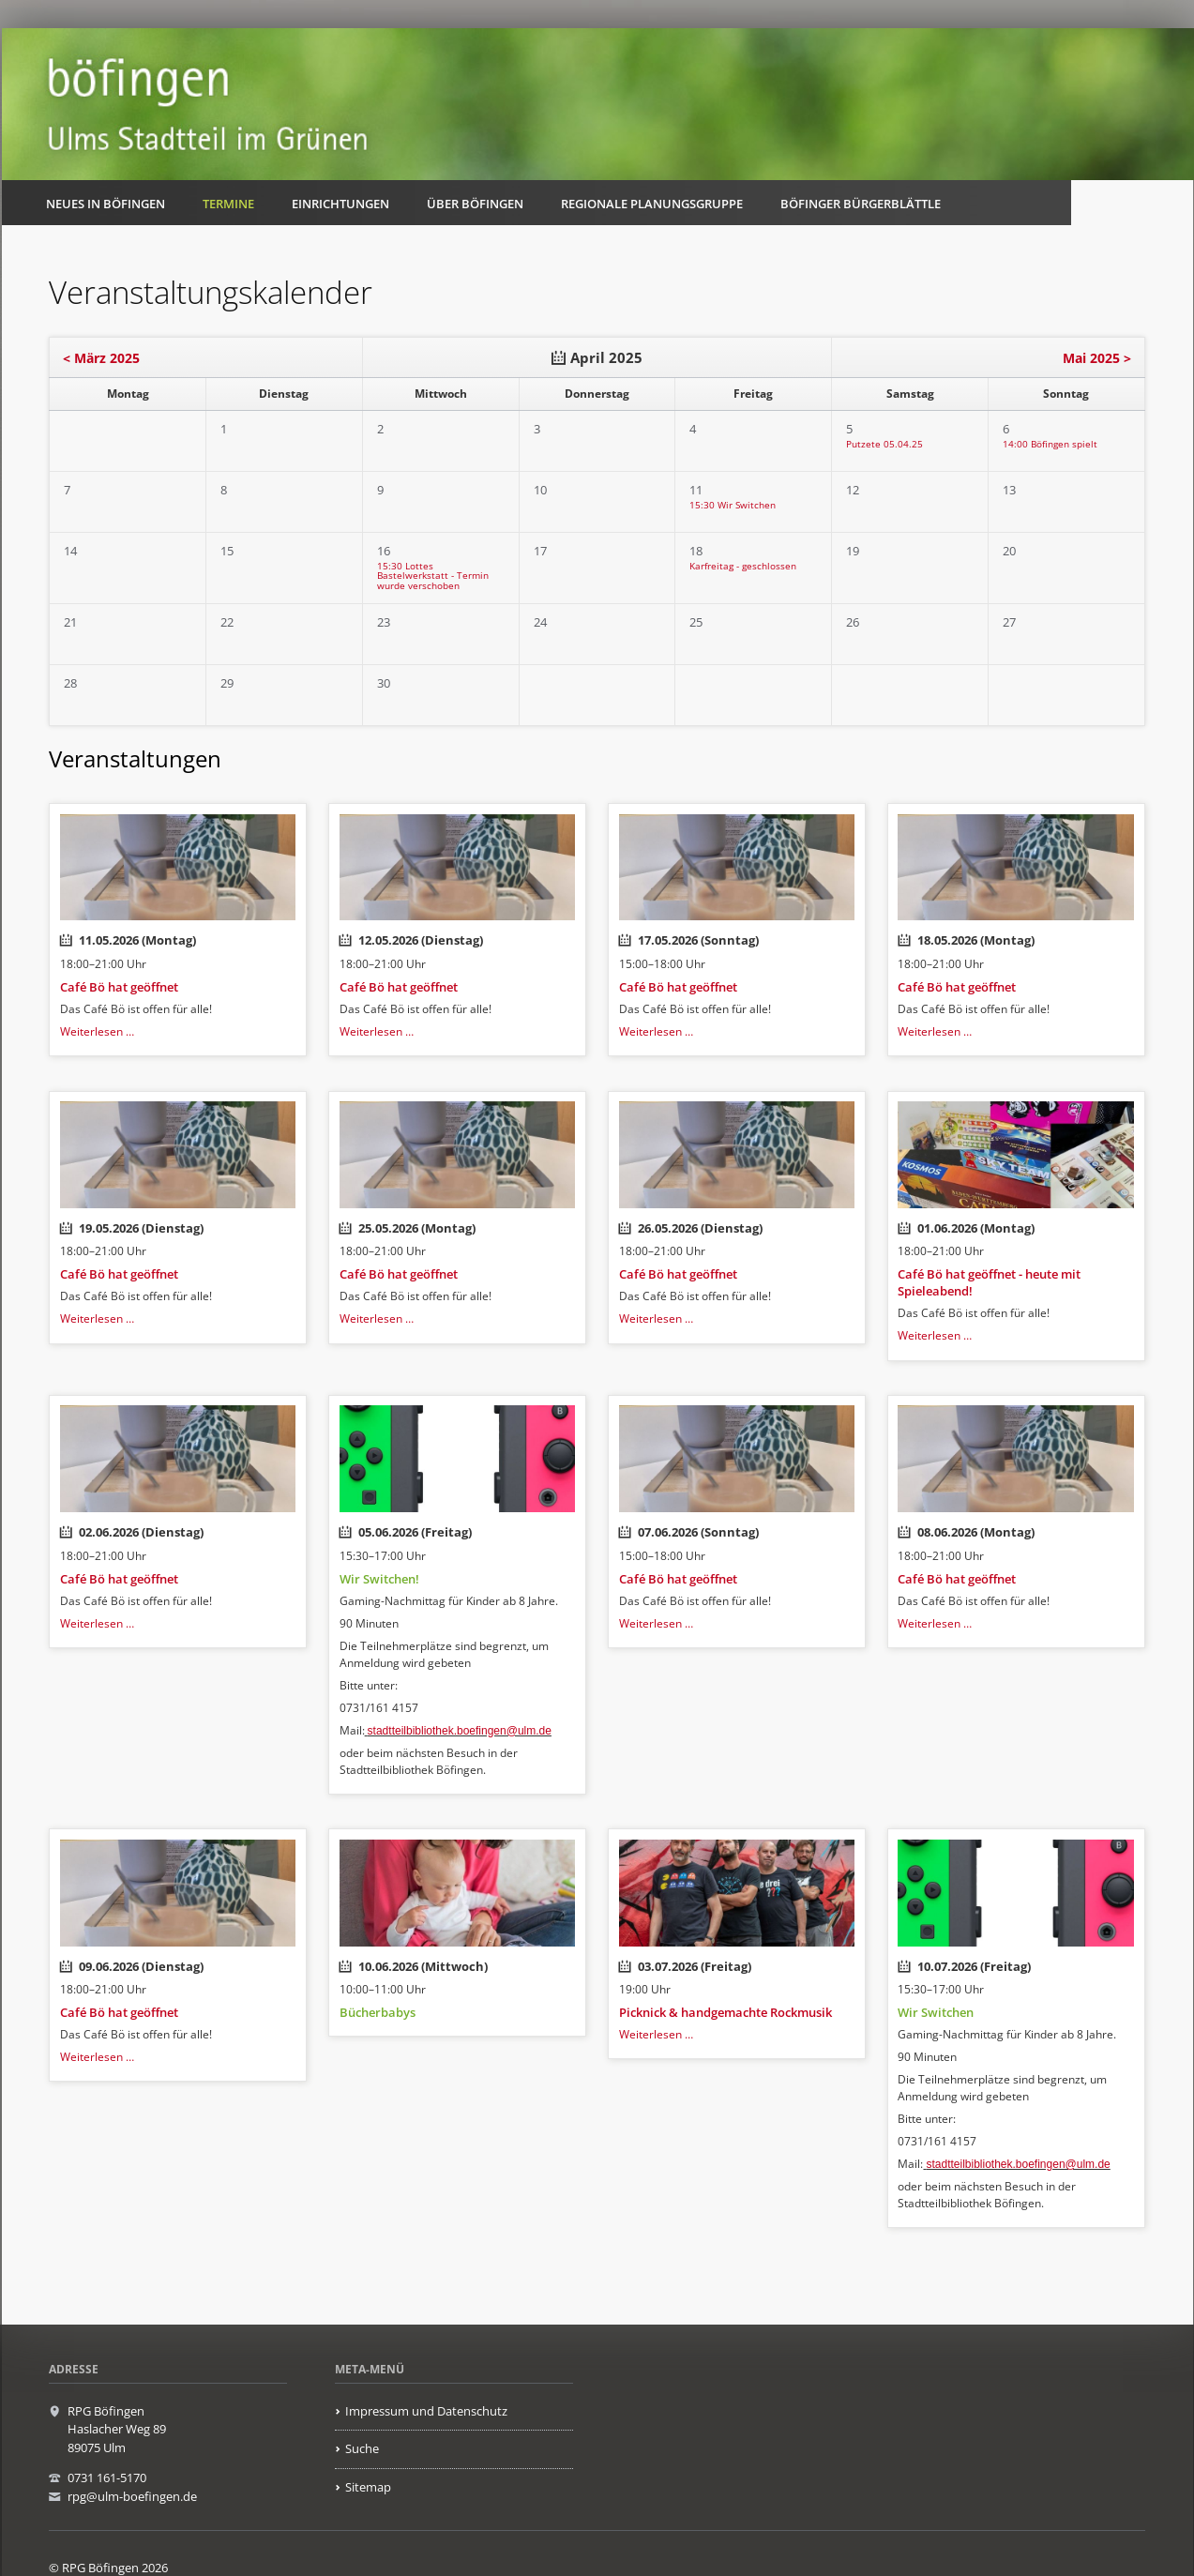  What do you see at coordinates (860, 203) in the screenshot?
I see `Böfinger Bürgerblättle` at bounding box center [860, 203].